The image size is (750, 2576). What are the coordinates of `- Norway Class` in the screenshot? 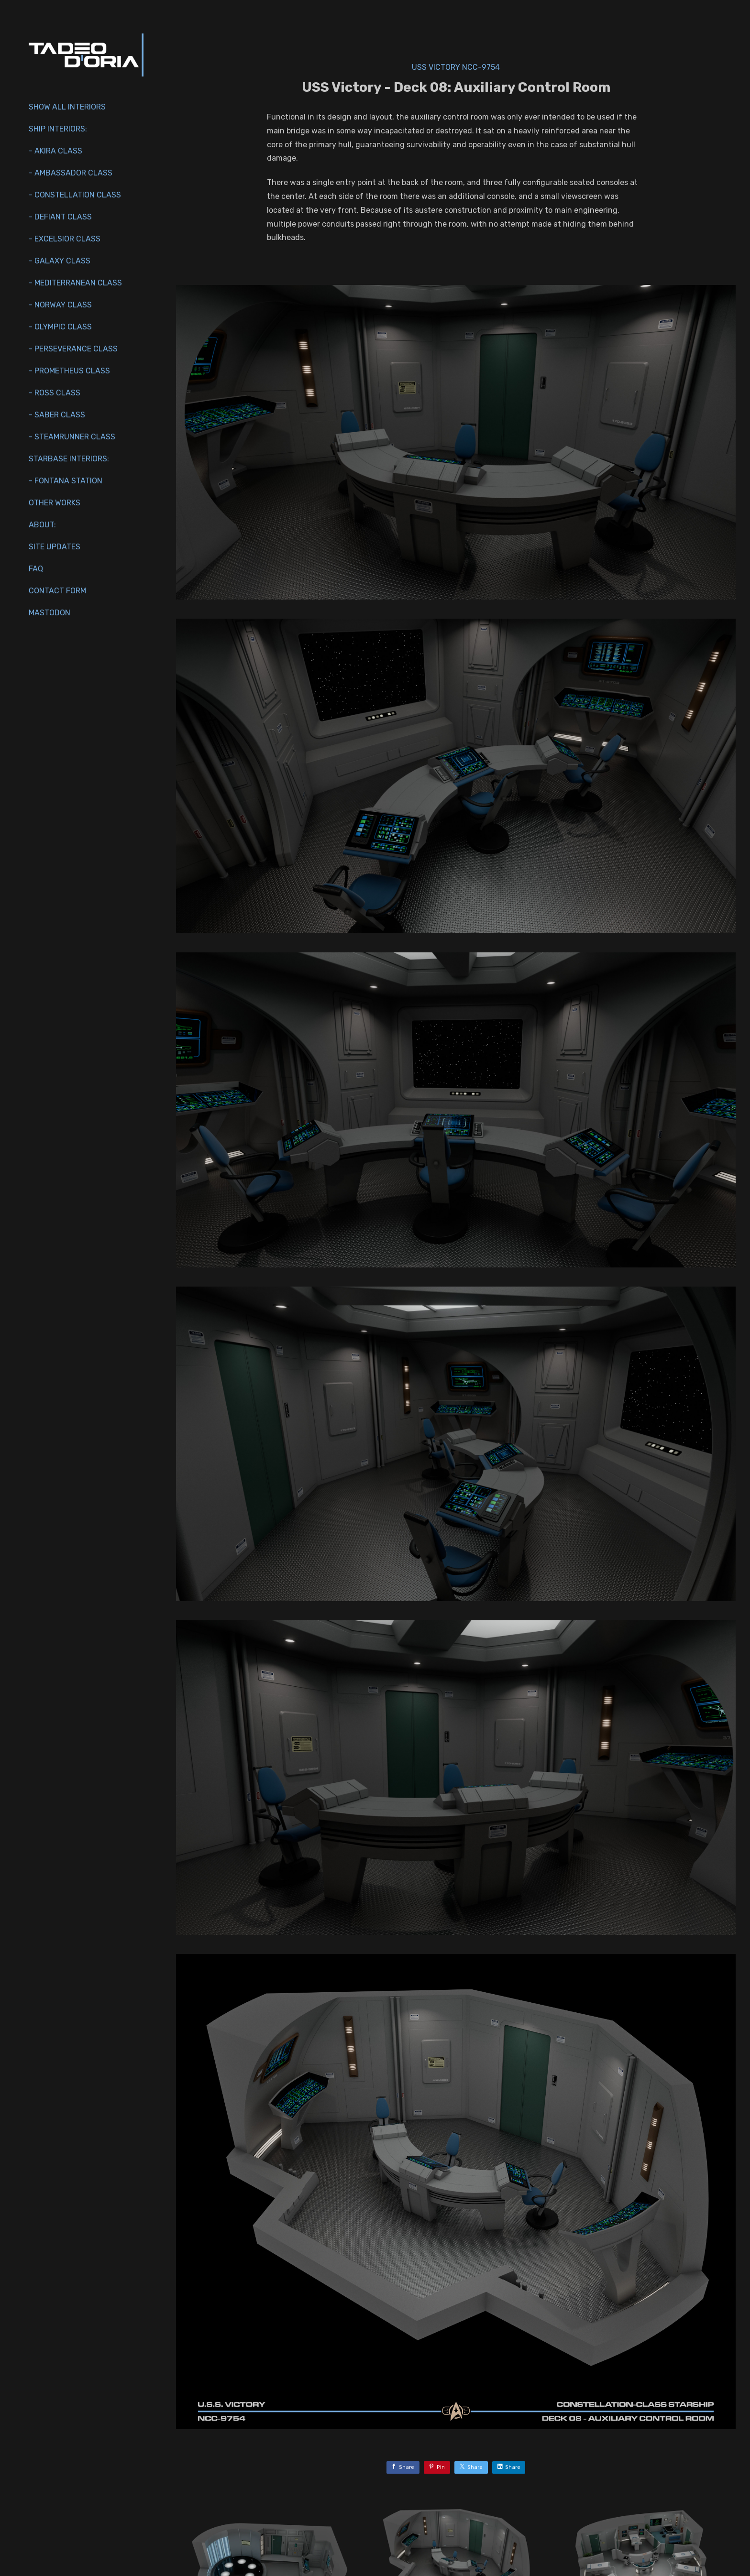 It's located at (60, 304).